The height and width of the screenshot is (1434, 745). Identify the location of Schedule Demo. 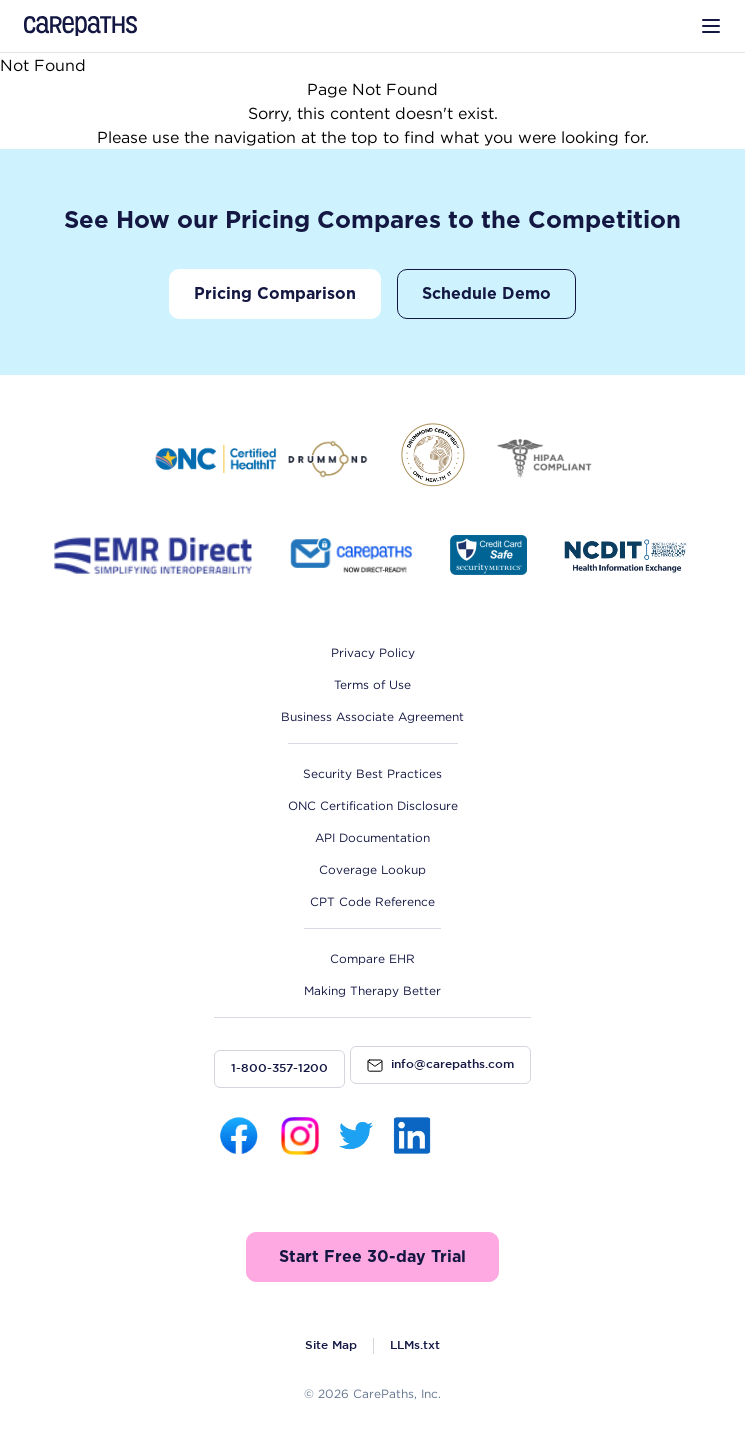
(486, 294).